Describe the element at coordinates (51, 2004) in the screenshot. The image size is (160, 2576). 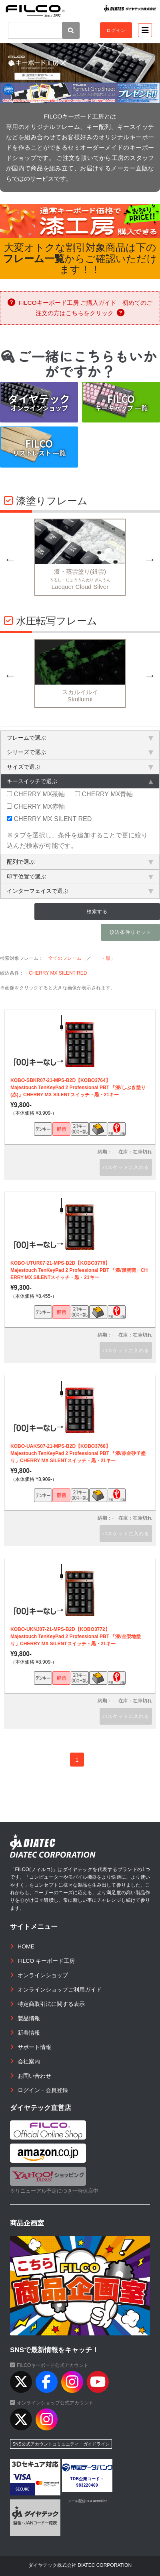
I see `特定商取引法に関する表示` at that location.